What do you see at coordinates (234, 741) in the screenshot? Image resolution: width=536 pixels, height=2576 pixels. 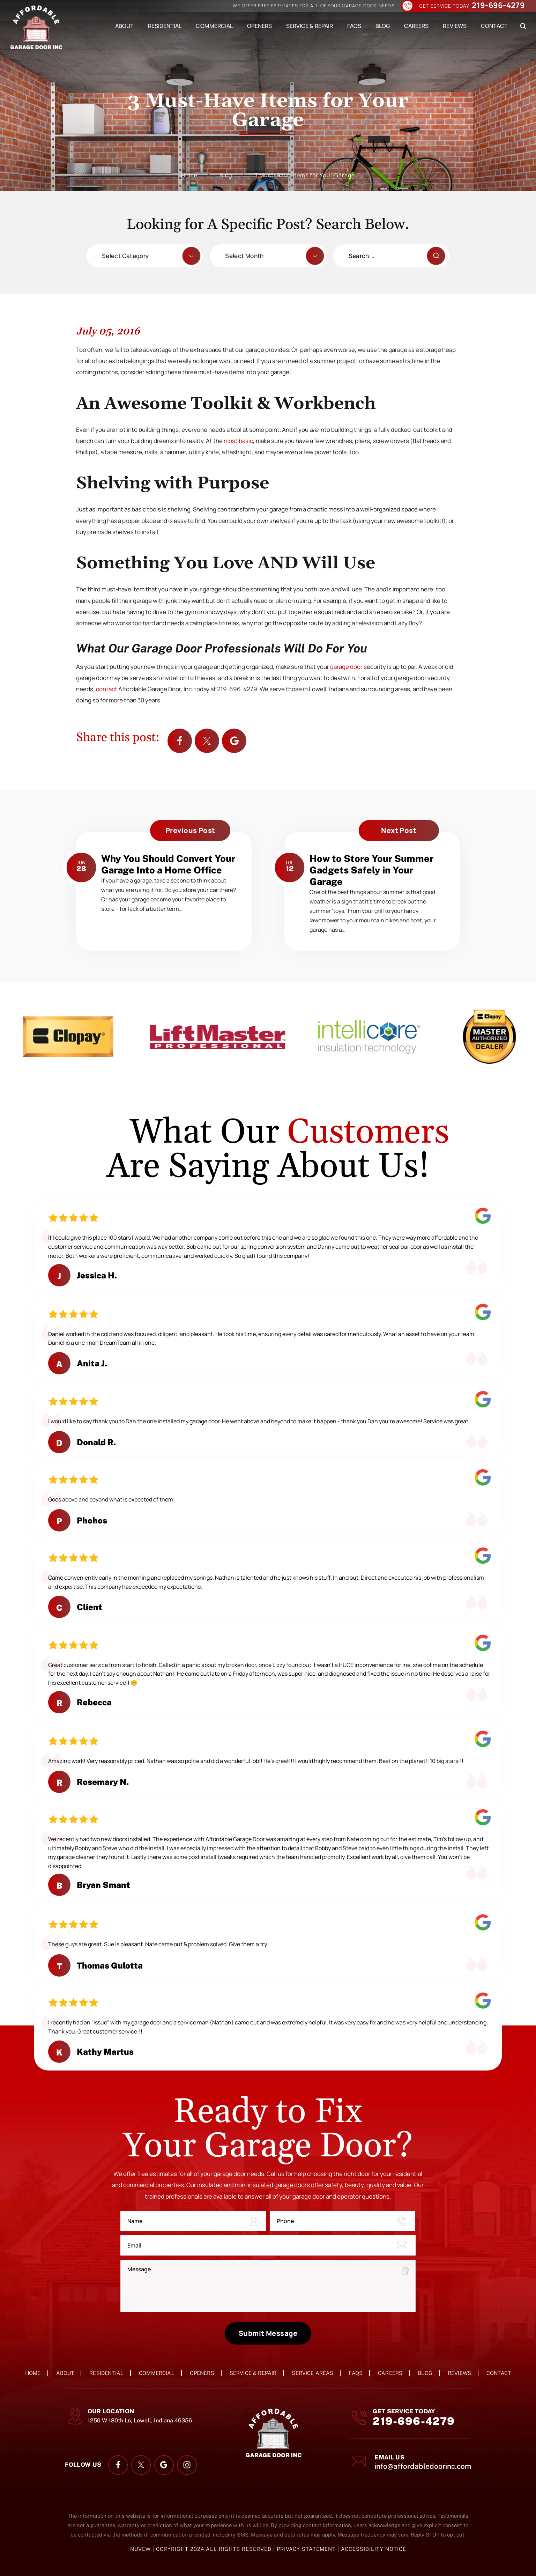 I see `Google` at bounding box center [234, 741].